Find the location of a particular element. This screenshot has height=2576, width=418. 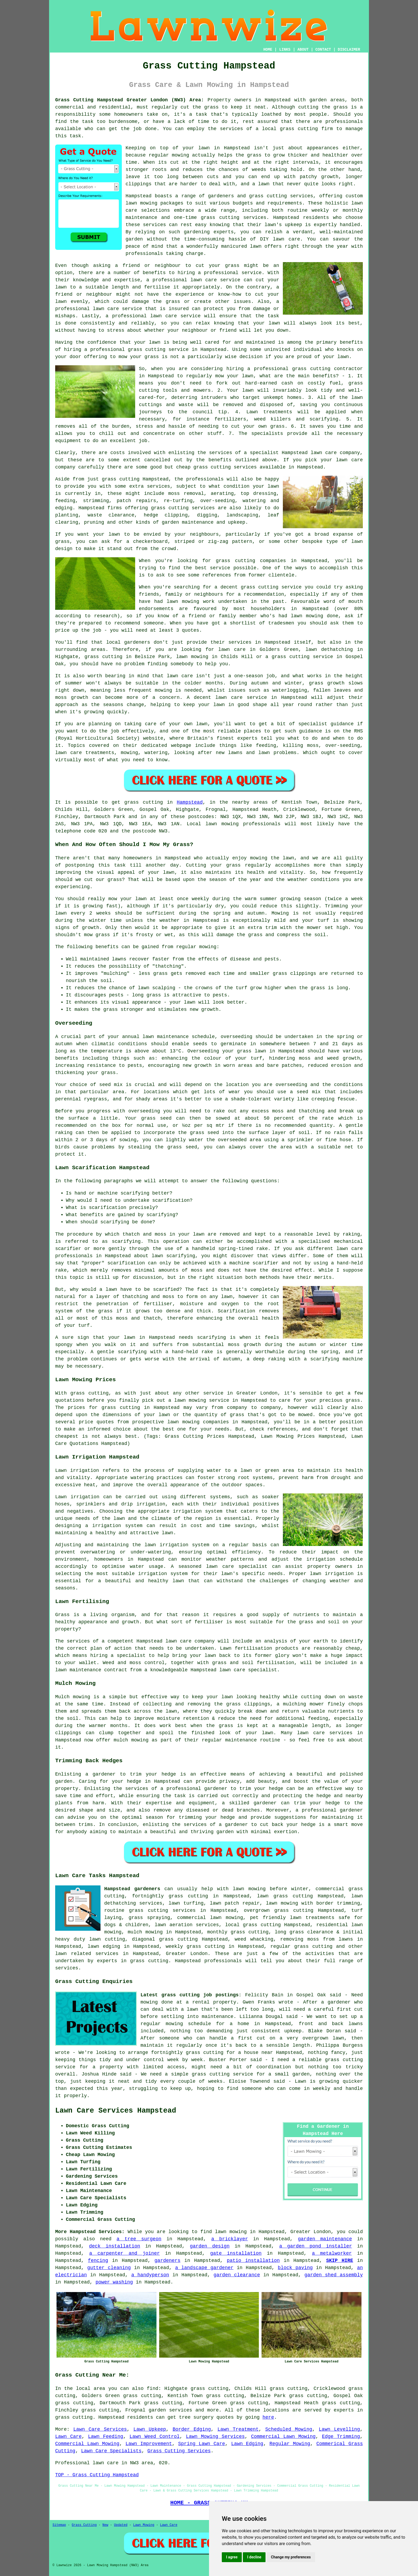

Edge Trimming is located at coordinates (341, 2436).